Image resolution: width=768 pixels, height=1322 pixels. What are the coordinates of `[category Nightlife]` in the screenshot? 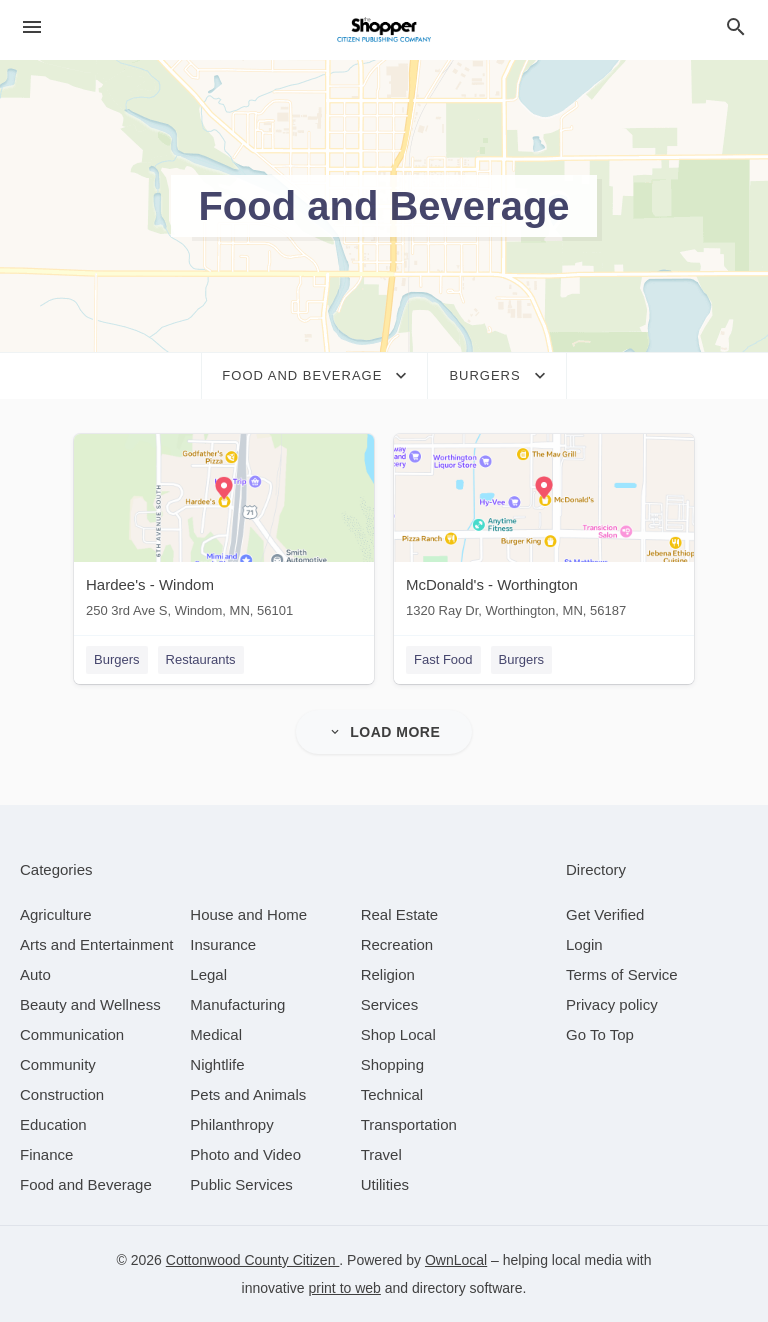 It's located at (217, 1064).